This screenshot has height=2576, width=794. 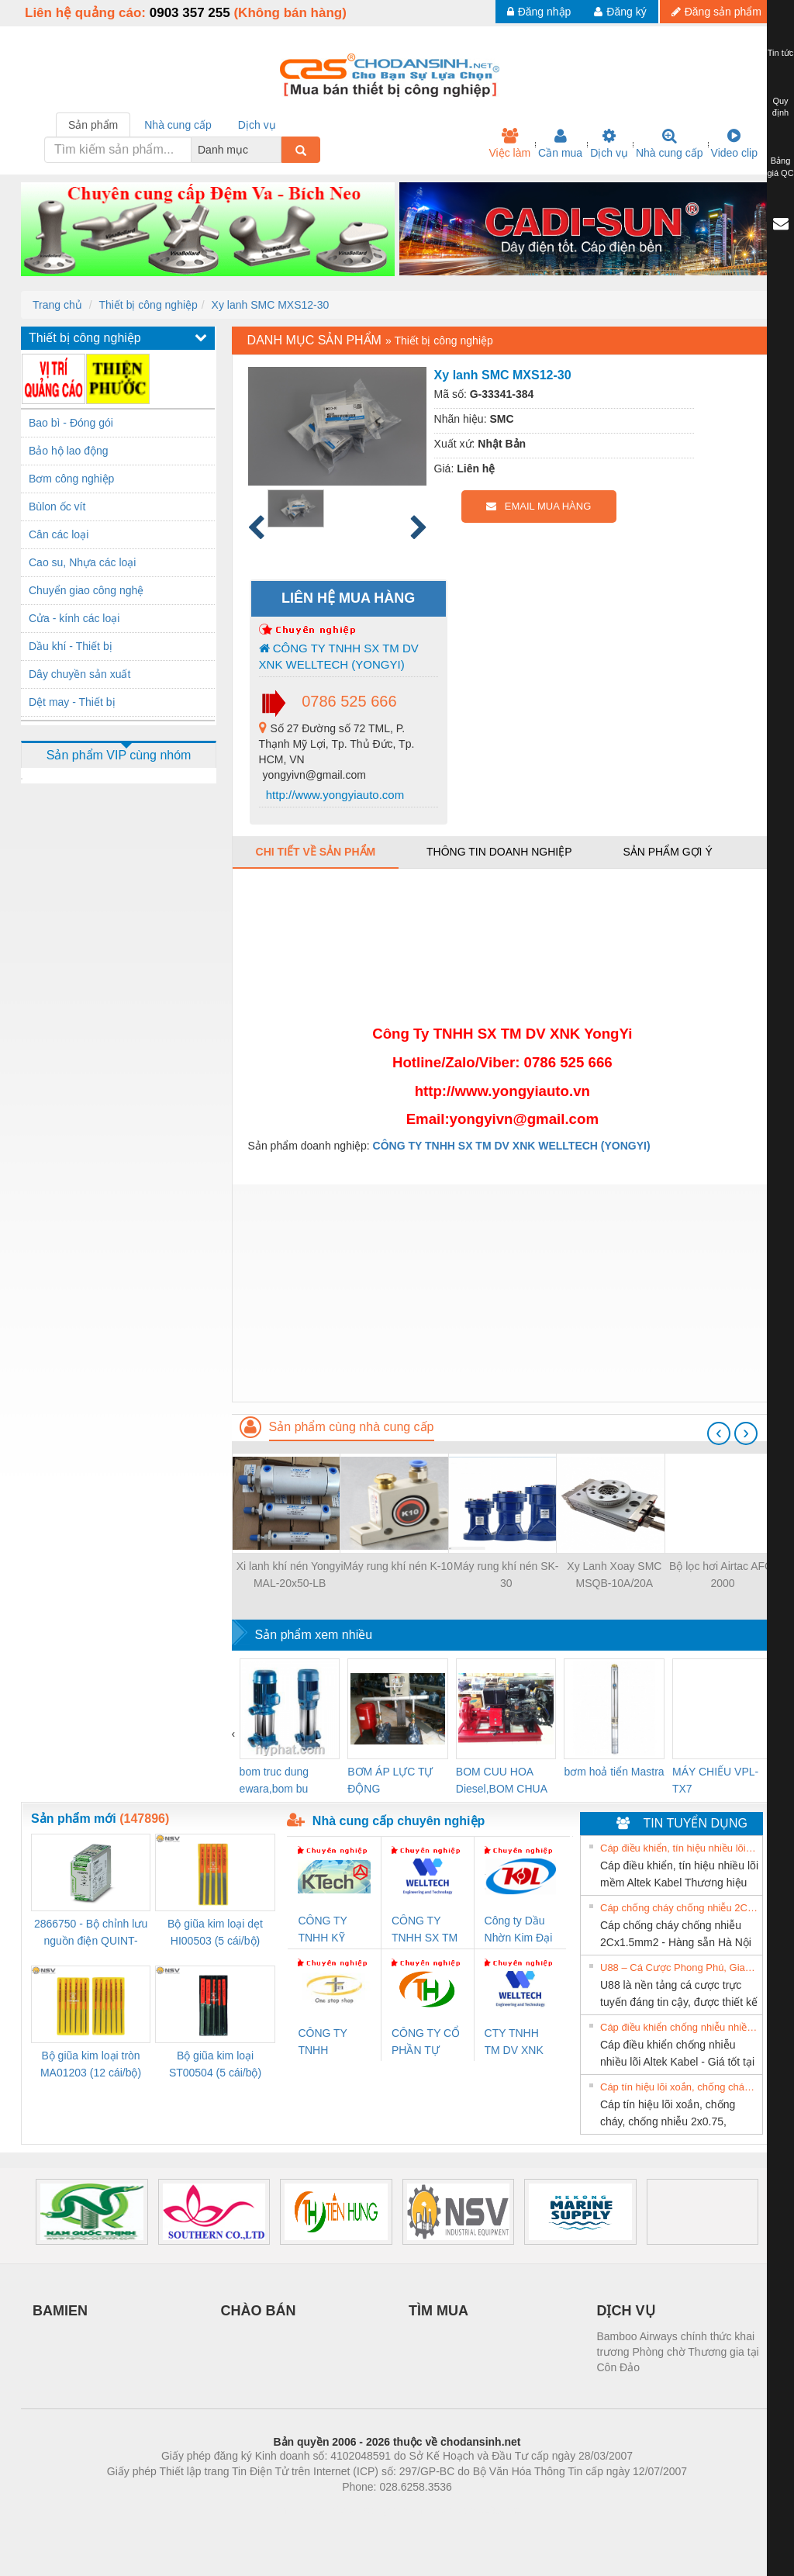 What do you see at coordinates (539, 11) in the screenshot?
I see `Đăng nhập` at bounding box center [539, 11].